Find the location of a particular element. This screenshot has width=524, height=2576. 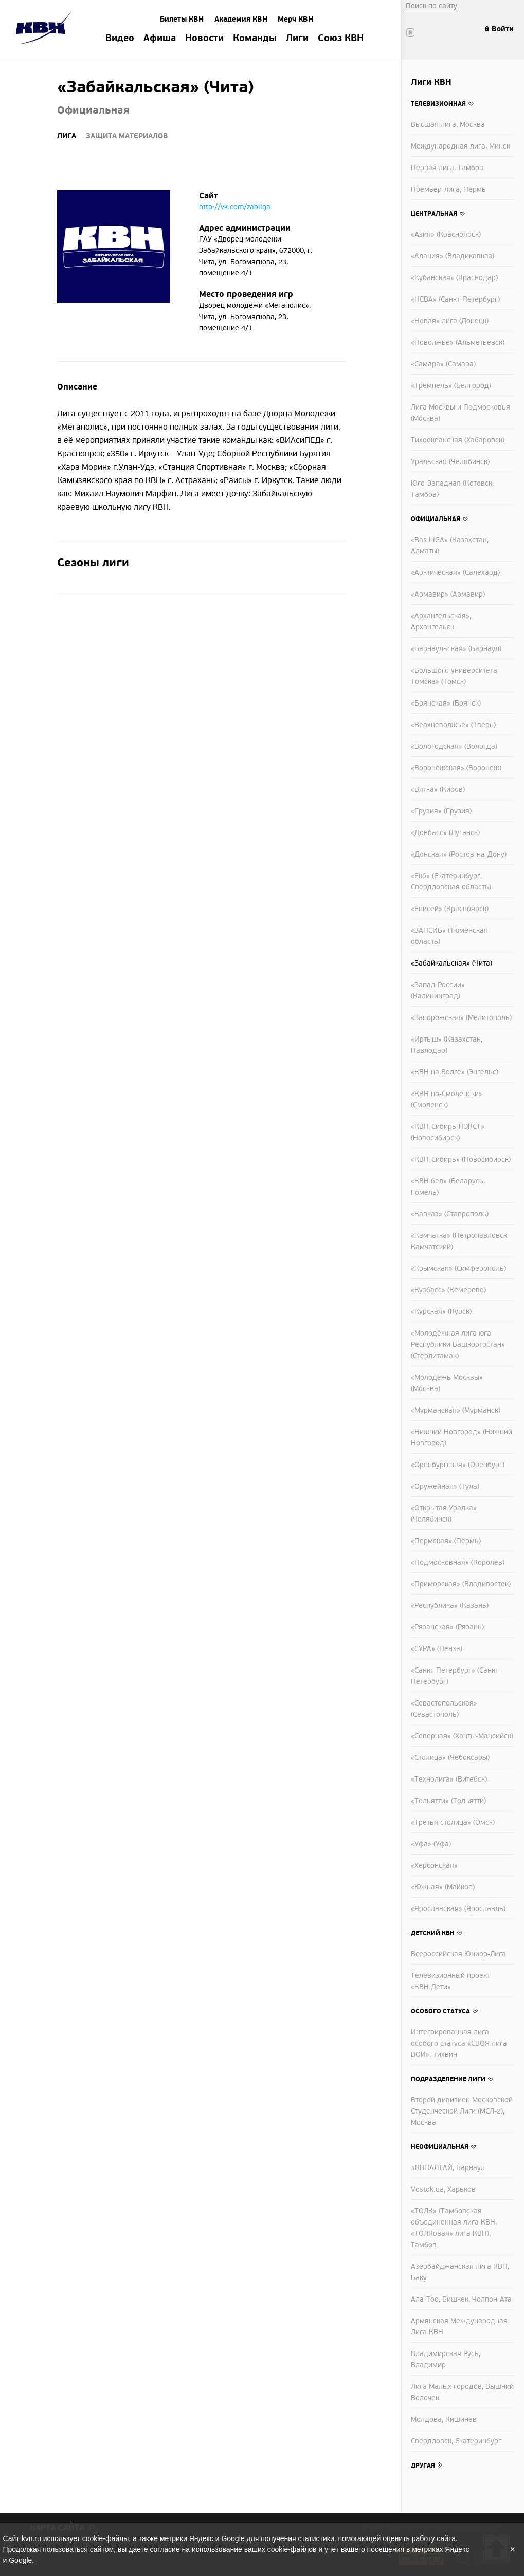

«Грузия» (Грузия) is located at coordinates (441, 811).